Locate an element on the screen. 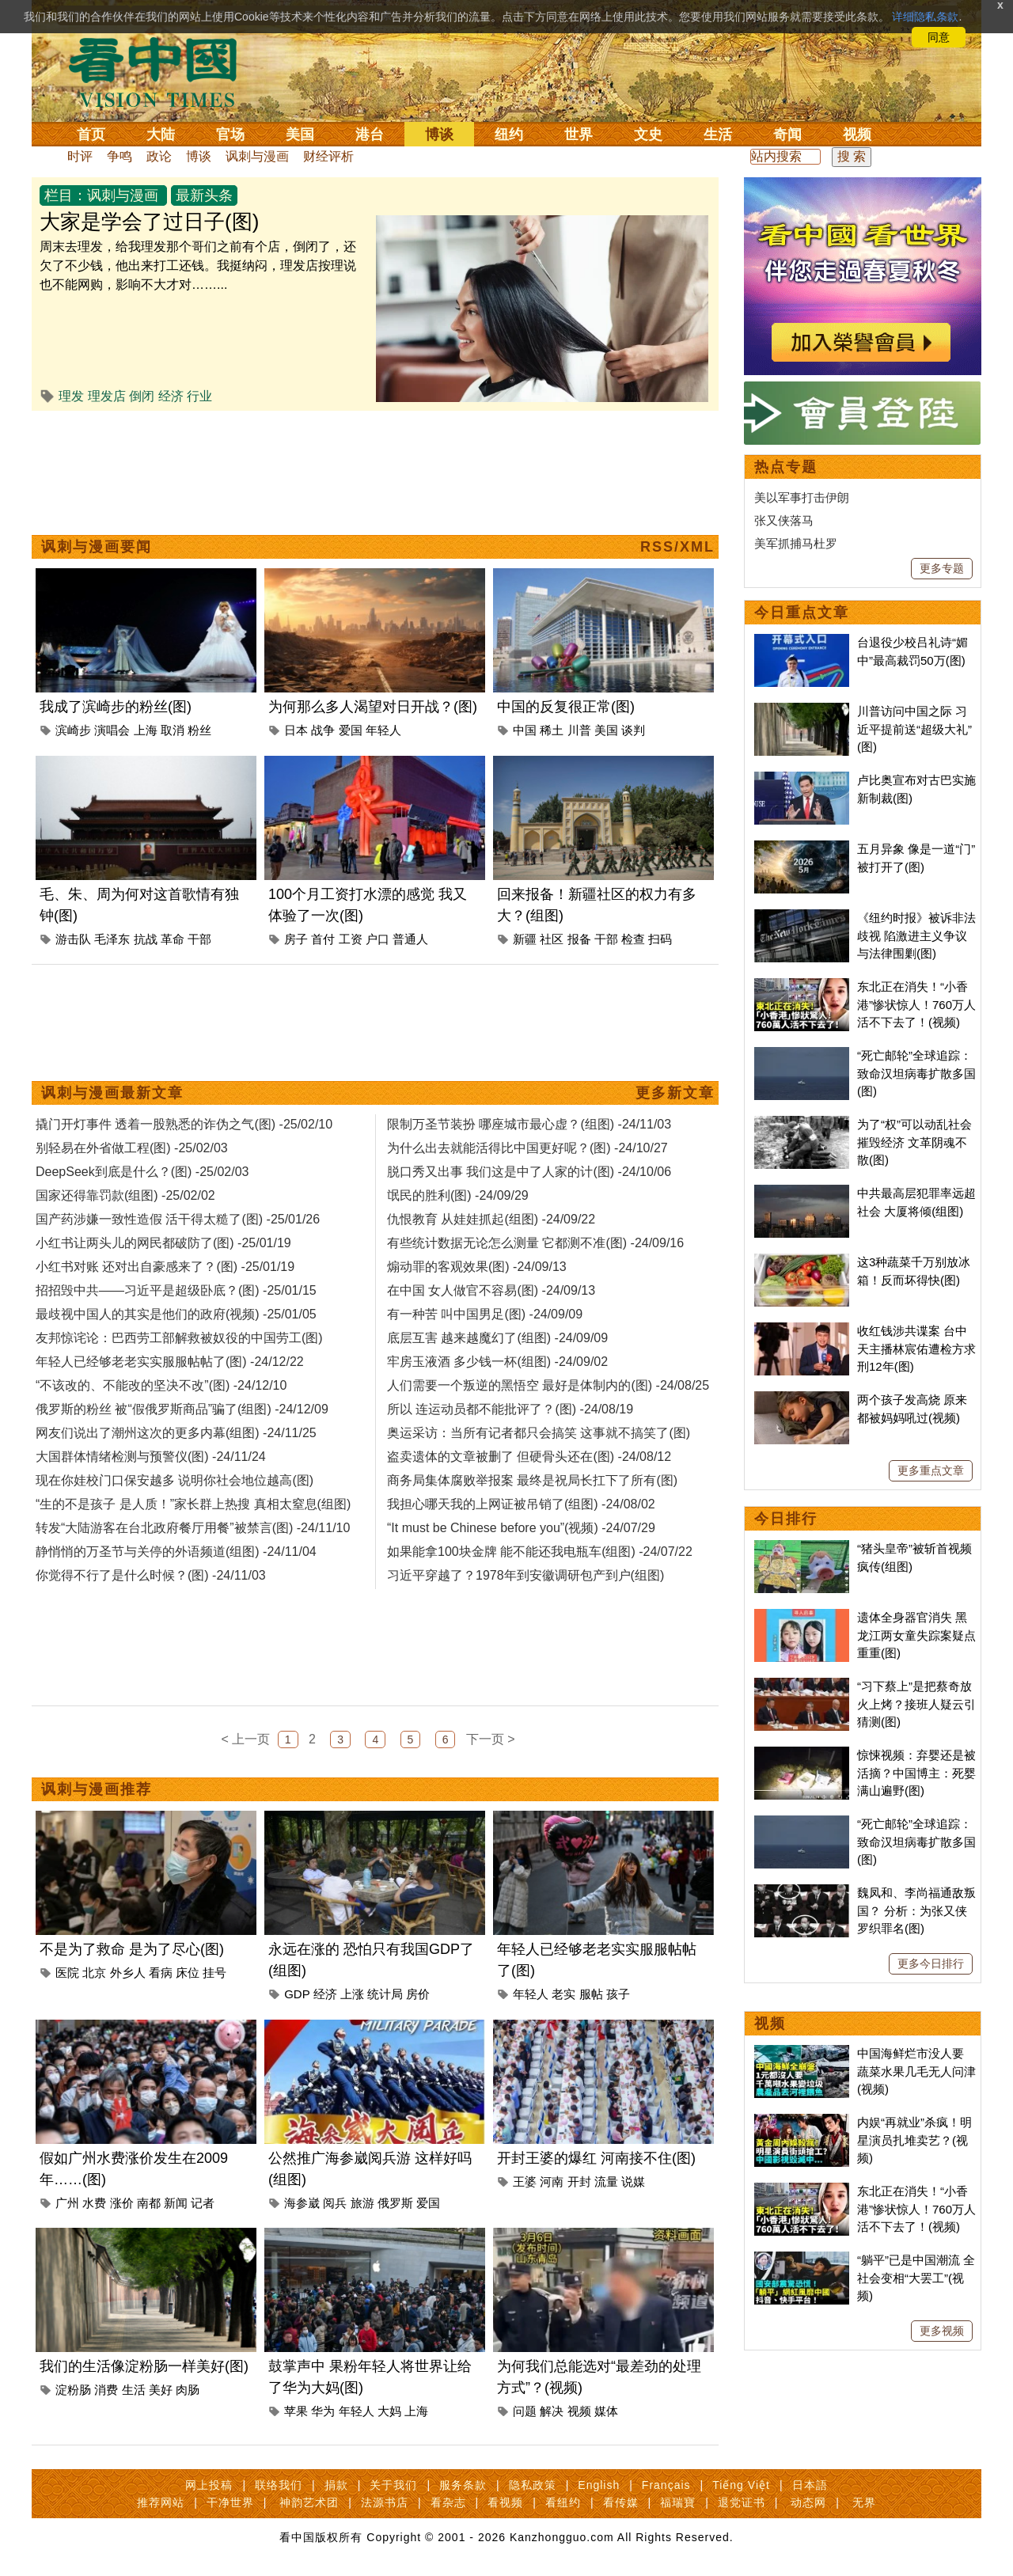 The height and width of the screenshot is (2576, 1013). 官场 is located at coordinates (230, 134).